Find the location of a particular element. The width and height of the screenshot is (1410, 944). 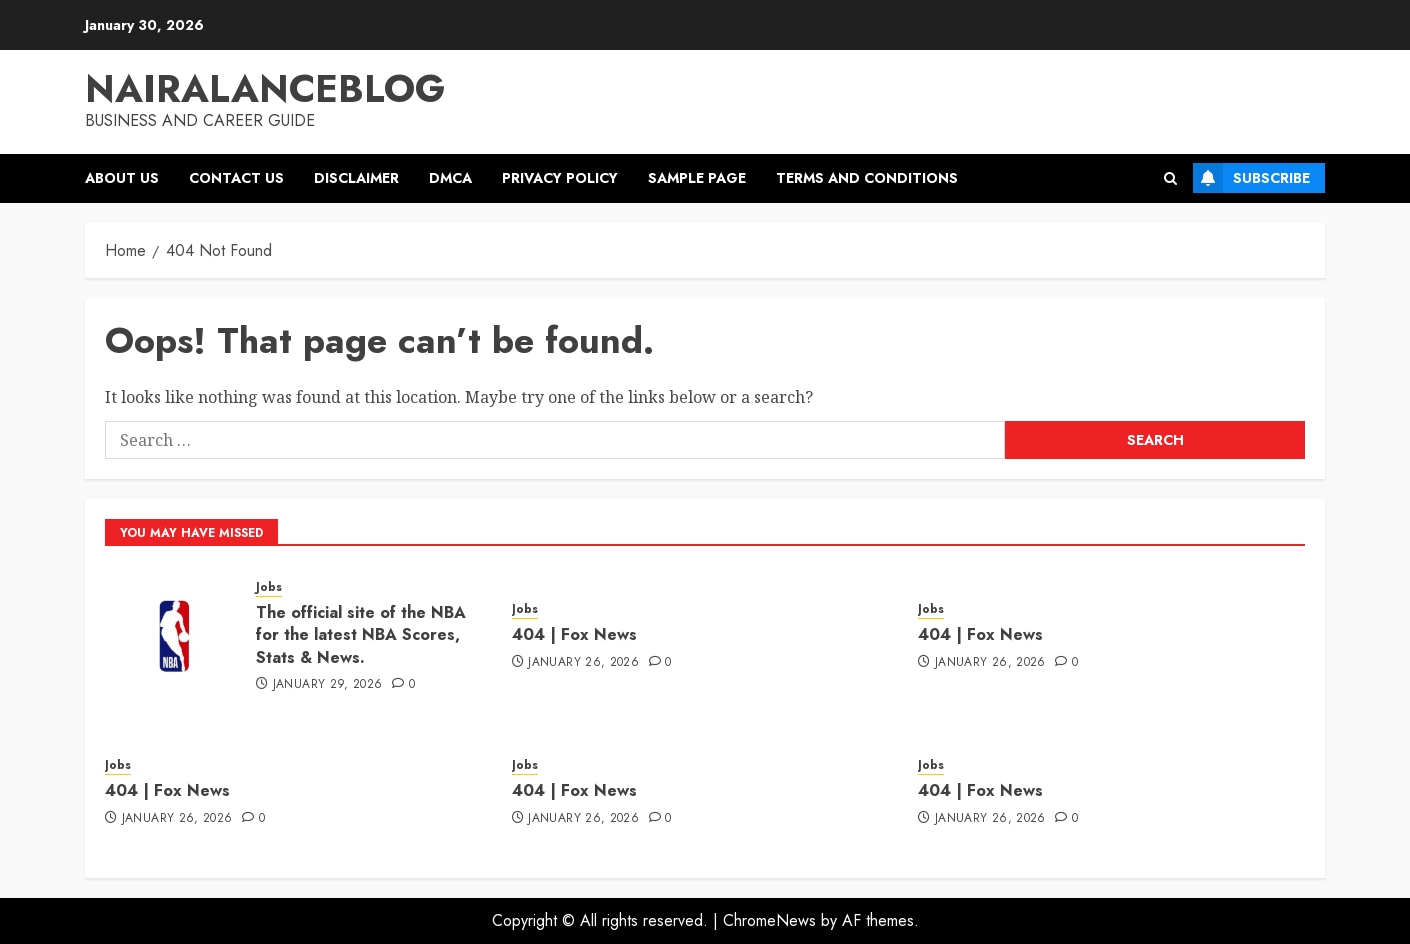

ChromeNews is located at coordinates (769, 920).